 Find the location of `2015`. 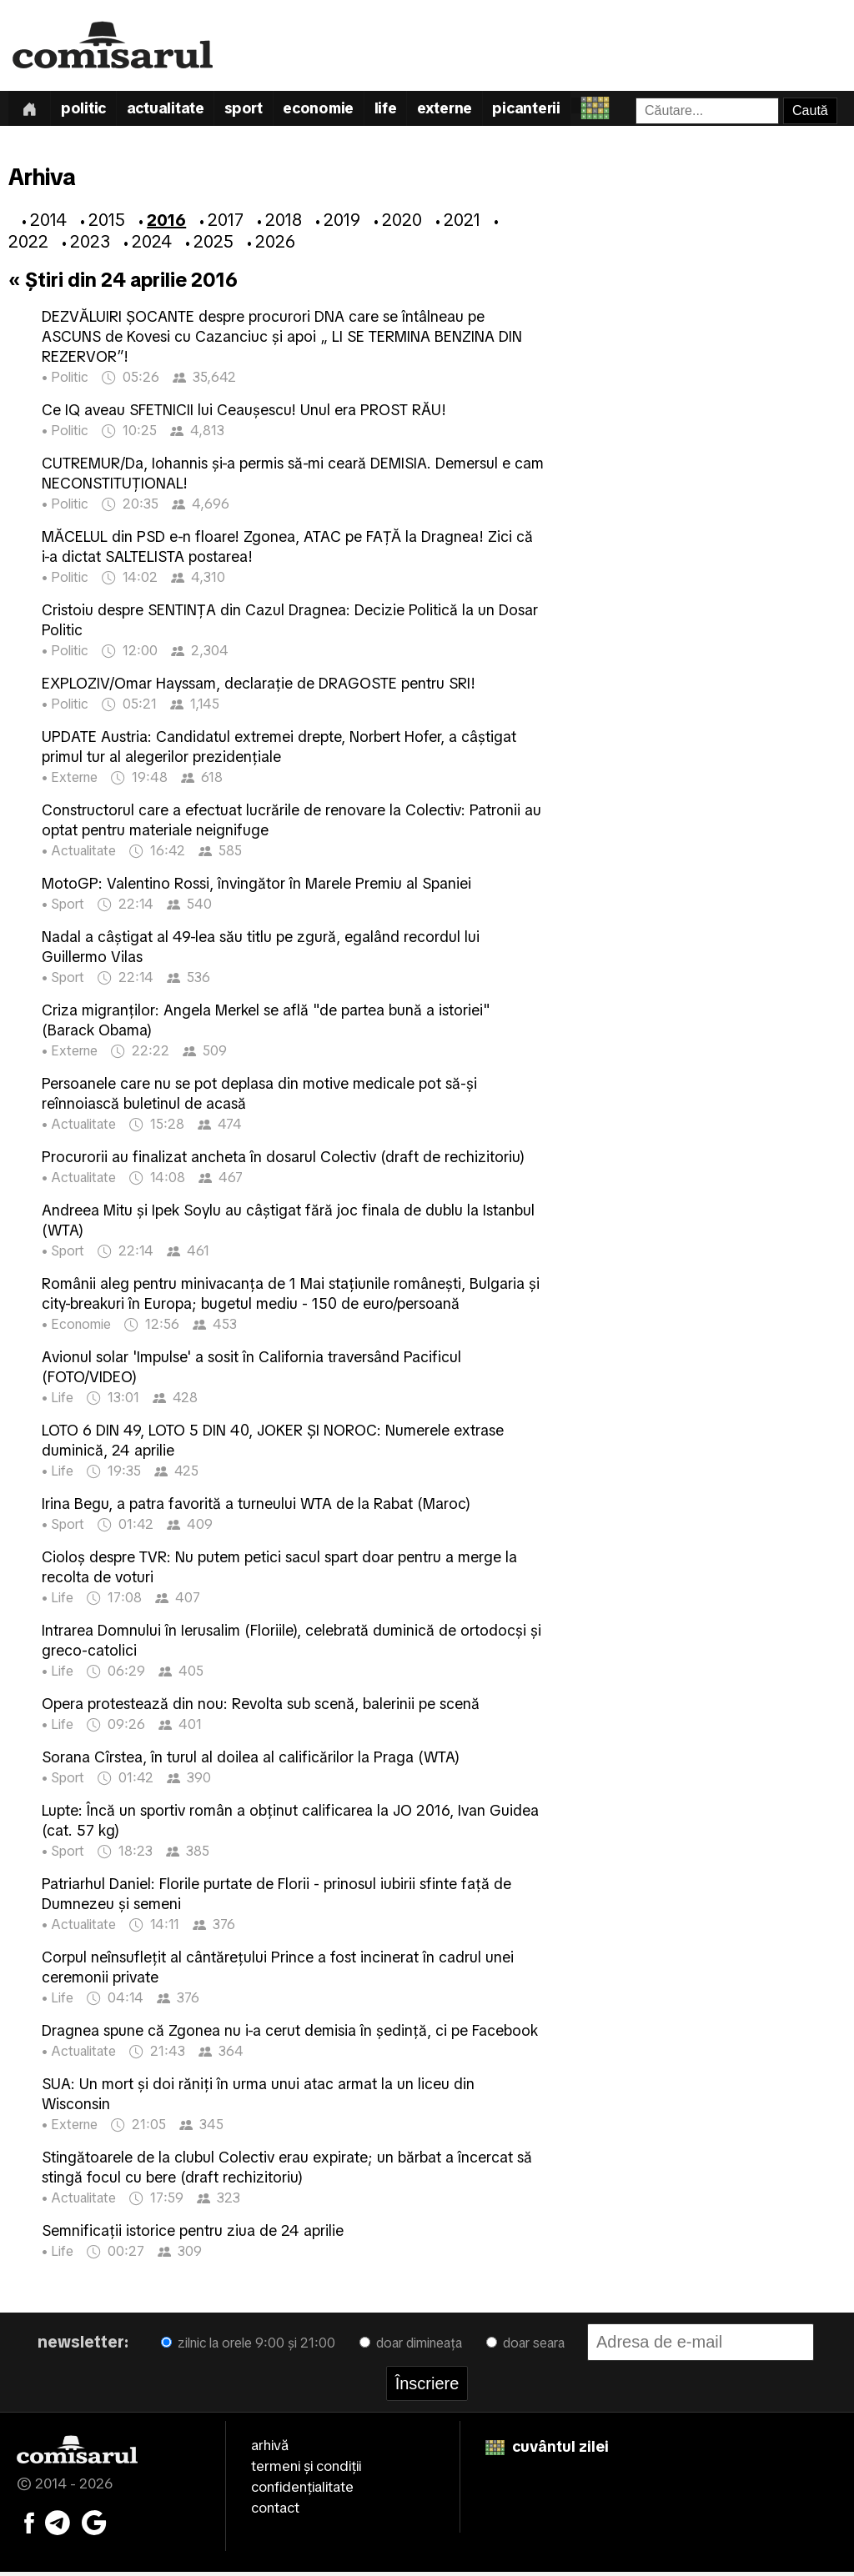

2015 is located at coordinates (106, 223).